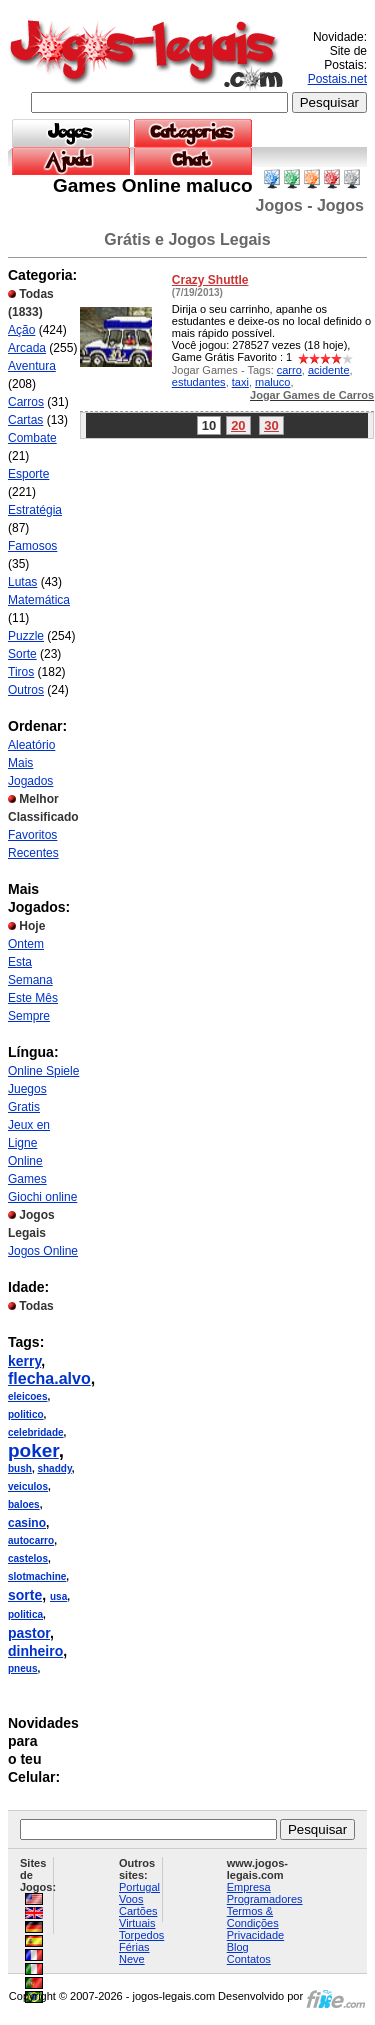 This screenshot has height=2025, width=375. What do you see at coordinates (27, 1523) in the screenshot?
I see `casino` at bounding box center [27, 1523].